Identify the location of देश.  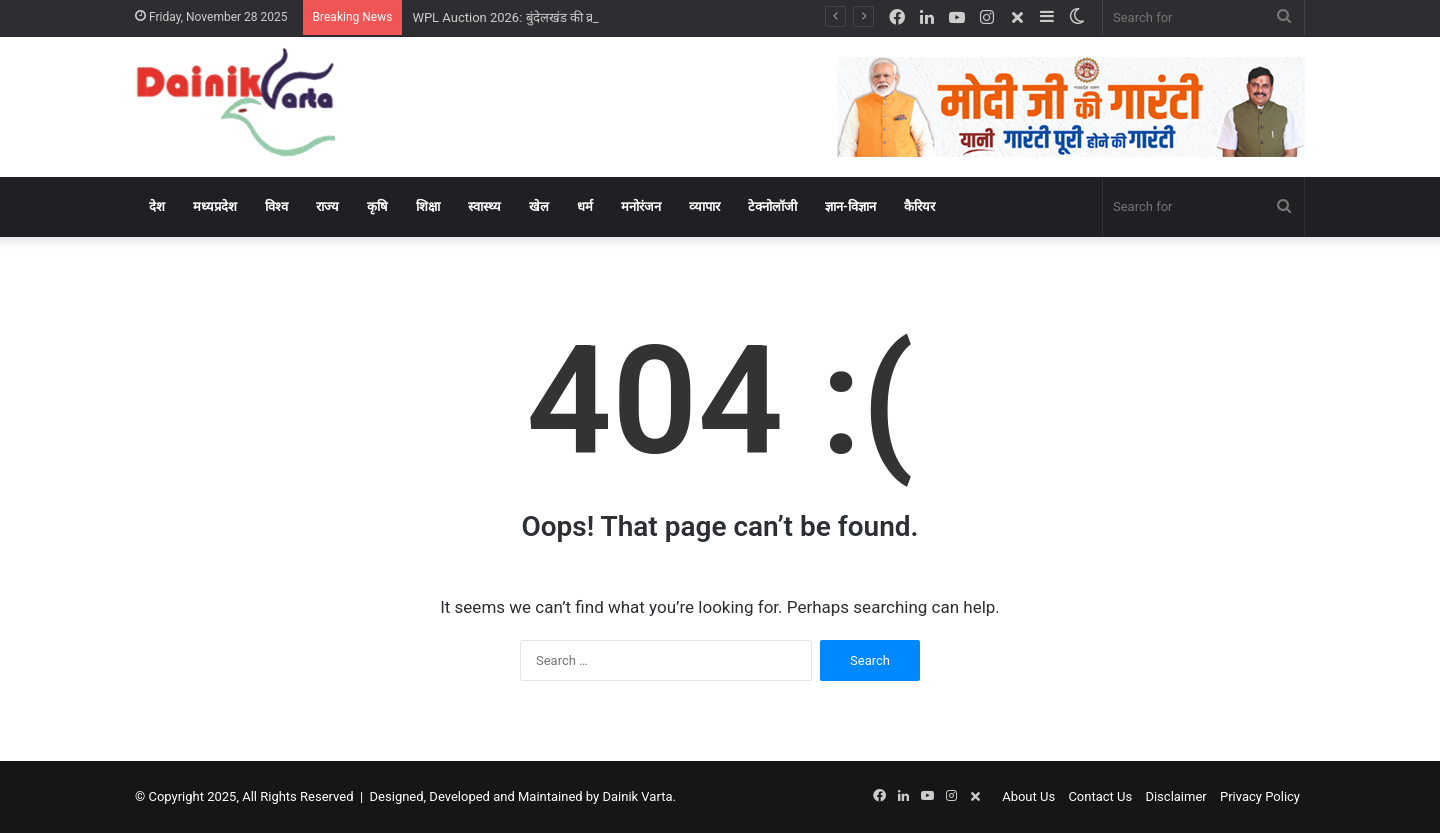
(157, 206).